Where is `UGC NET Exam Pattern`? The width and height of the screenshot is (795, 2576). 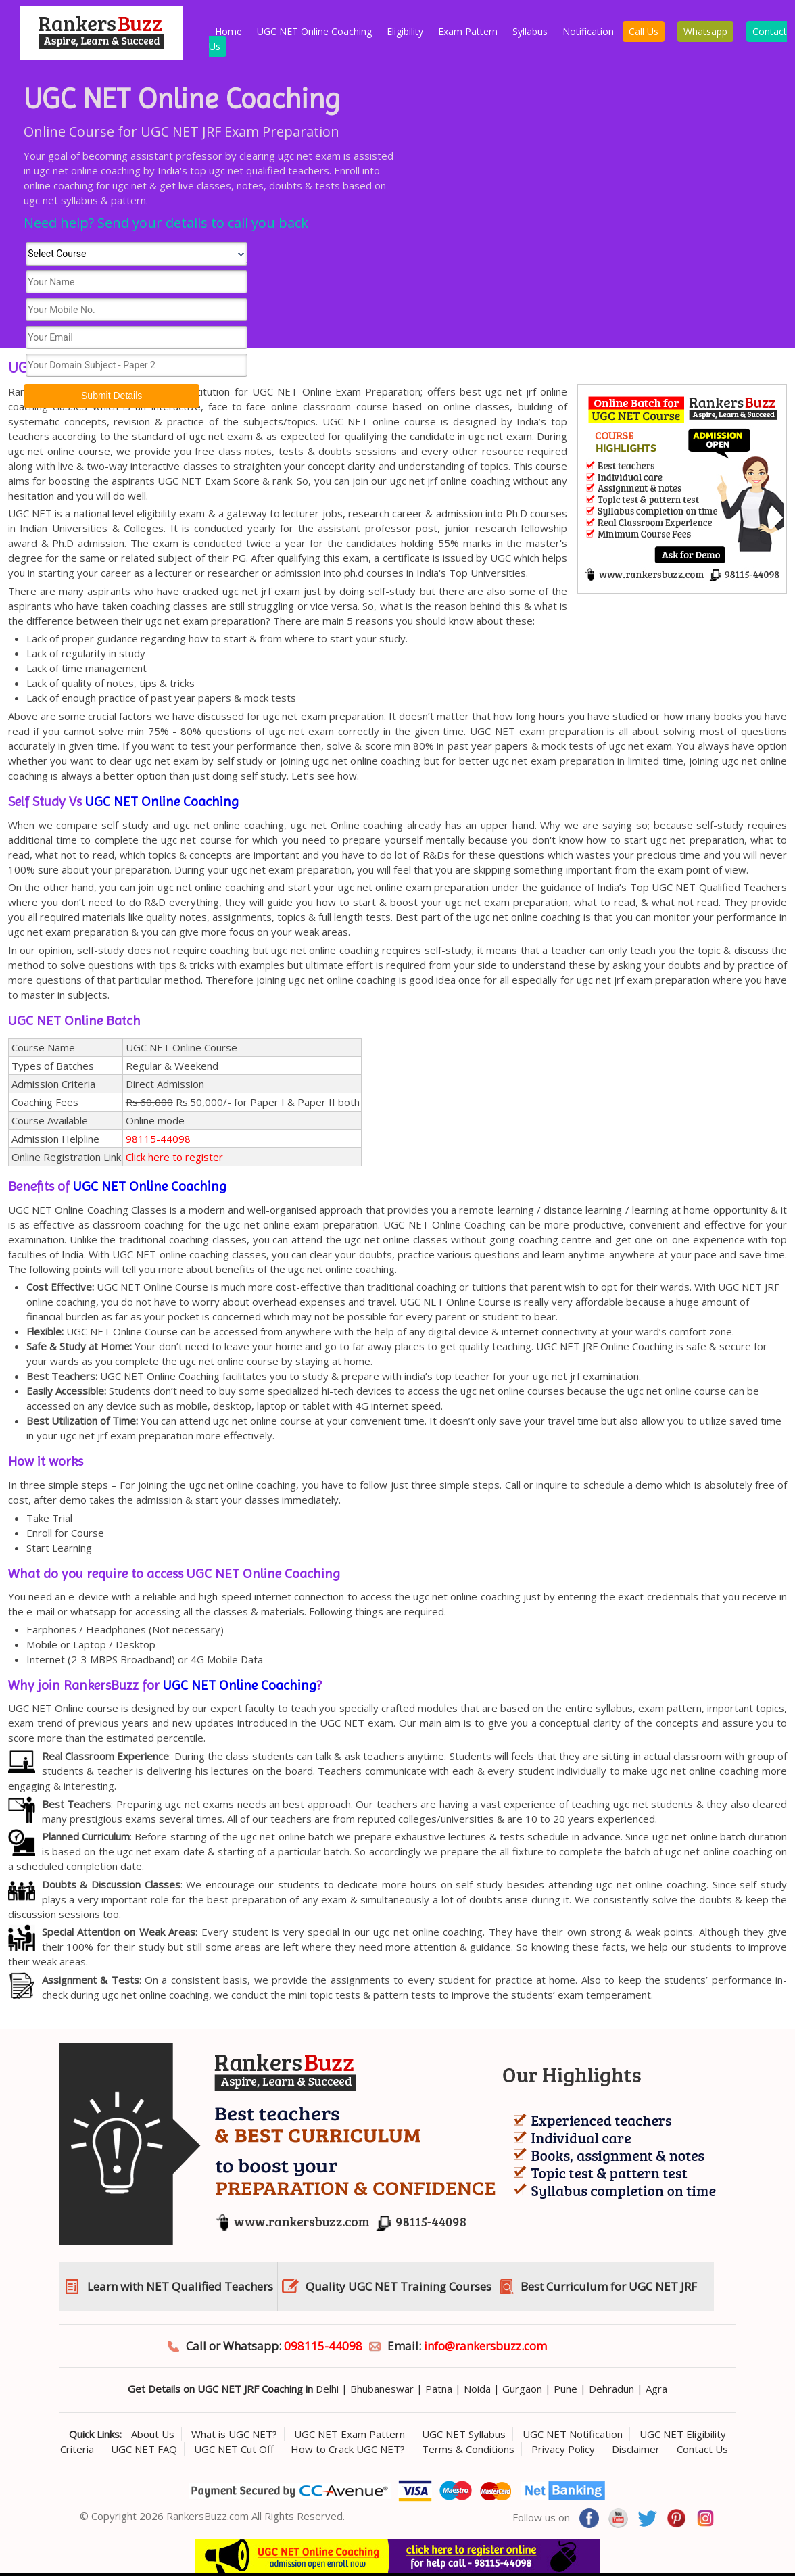 UGC NET Exam Pattern is located at coordinates (349, 2434).